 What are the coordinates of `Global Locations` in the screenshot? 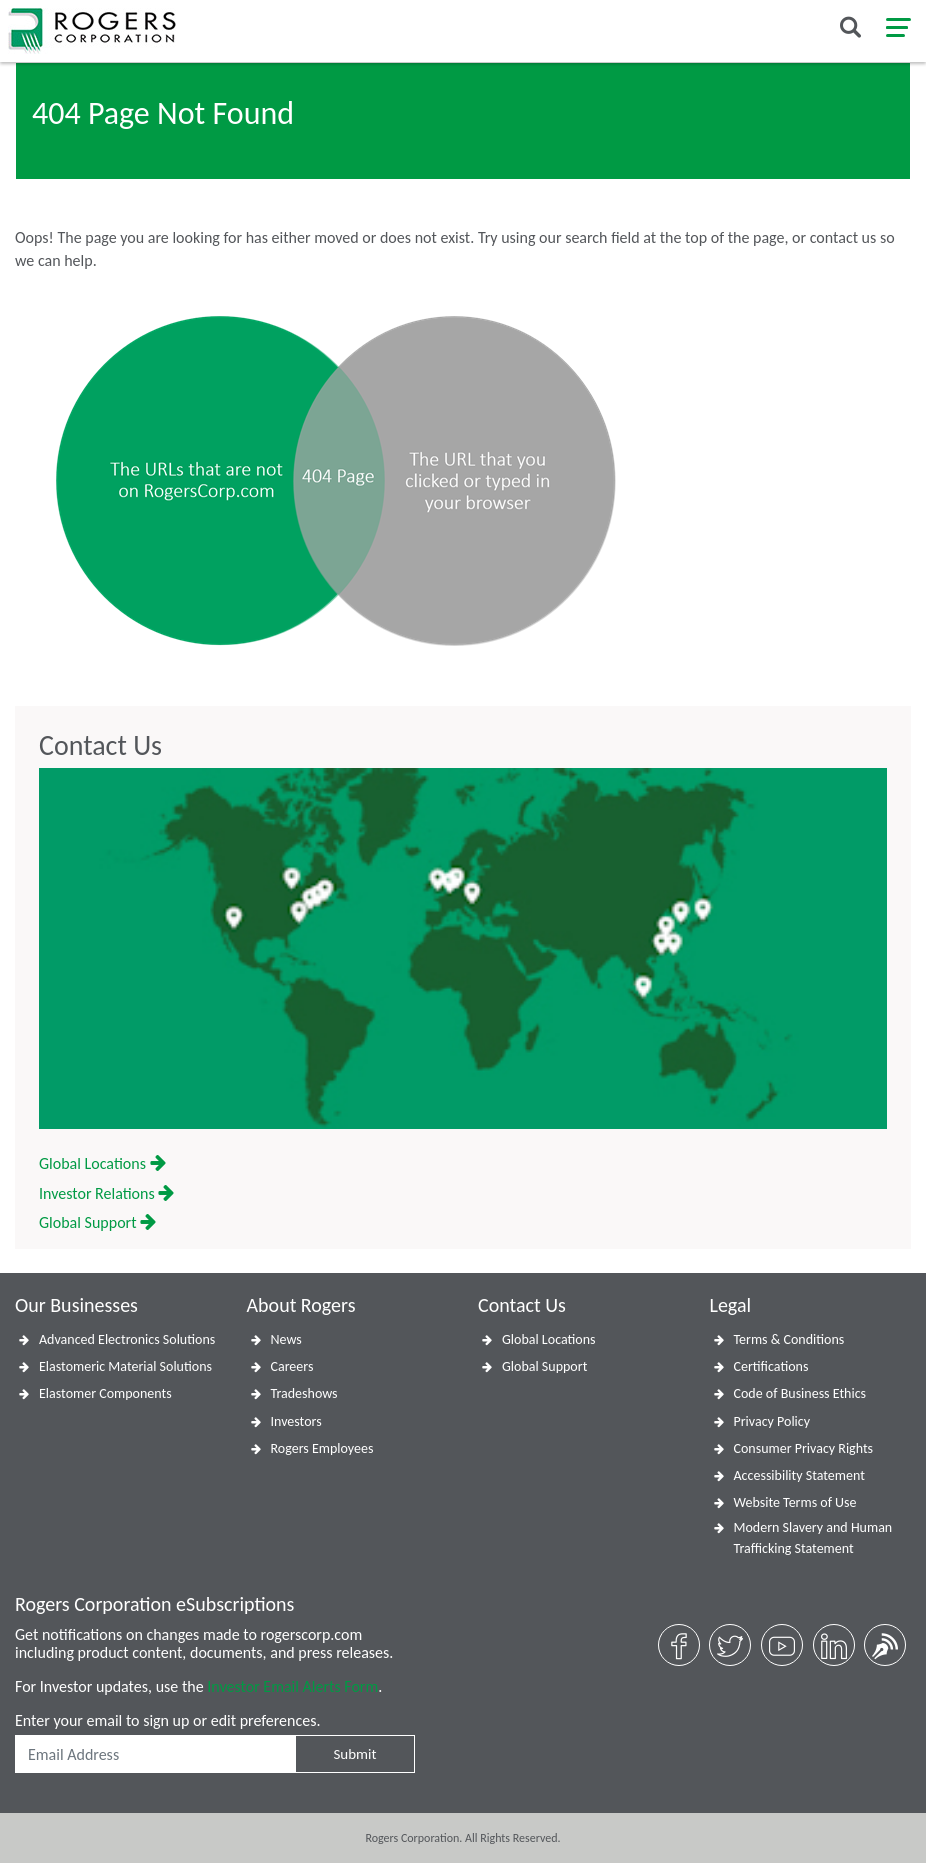 It's located at (102, 1163).